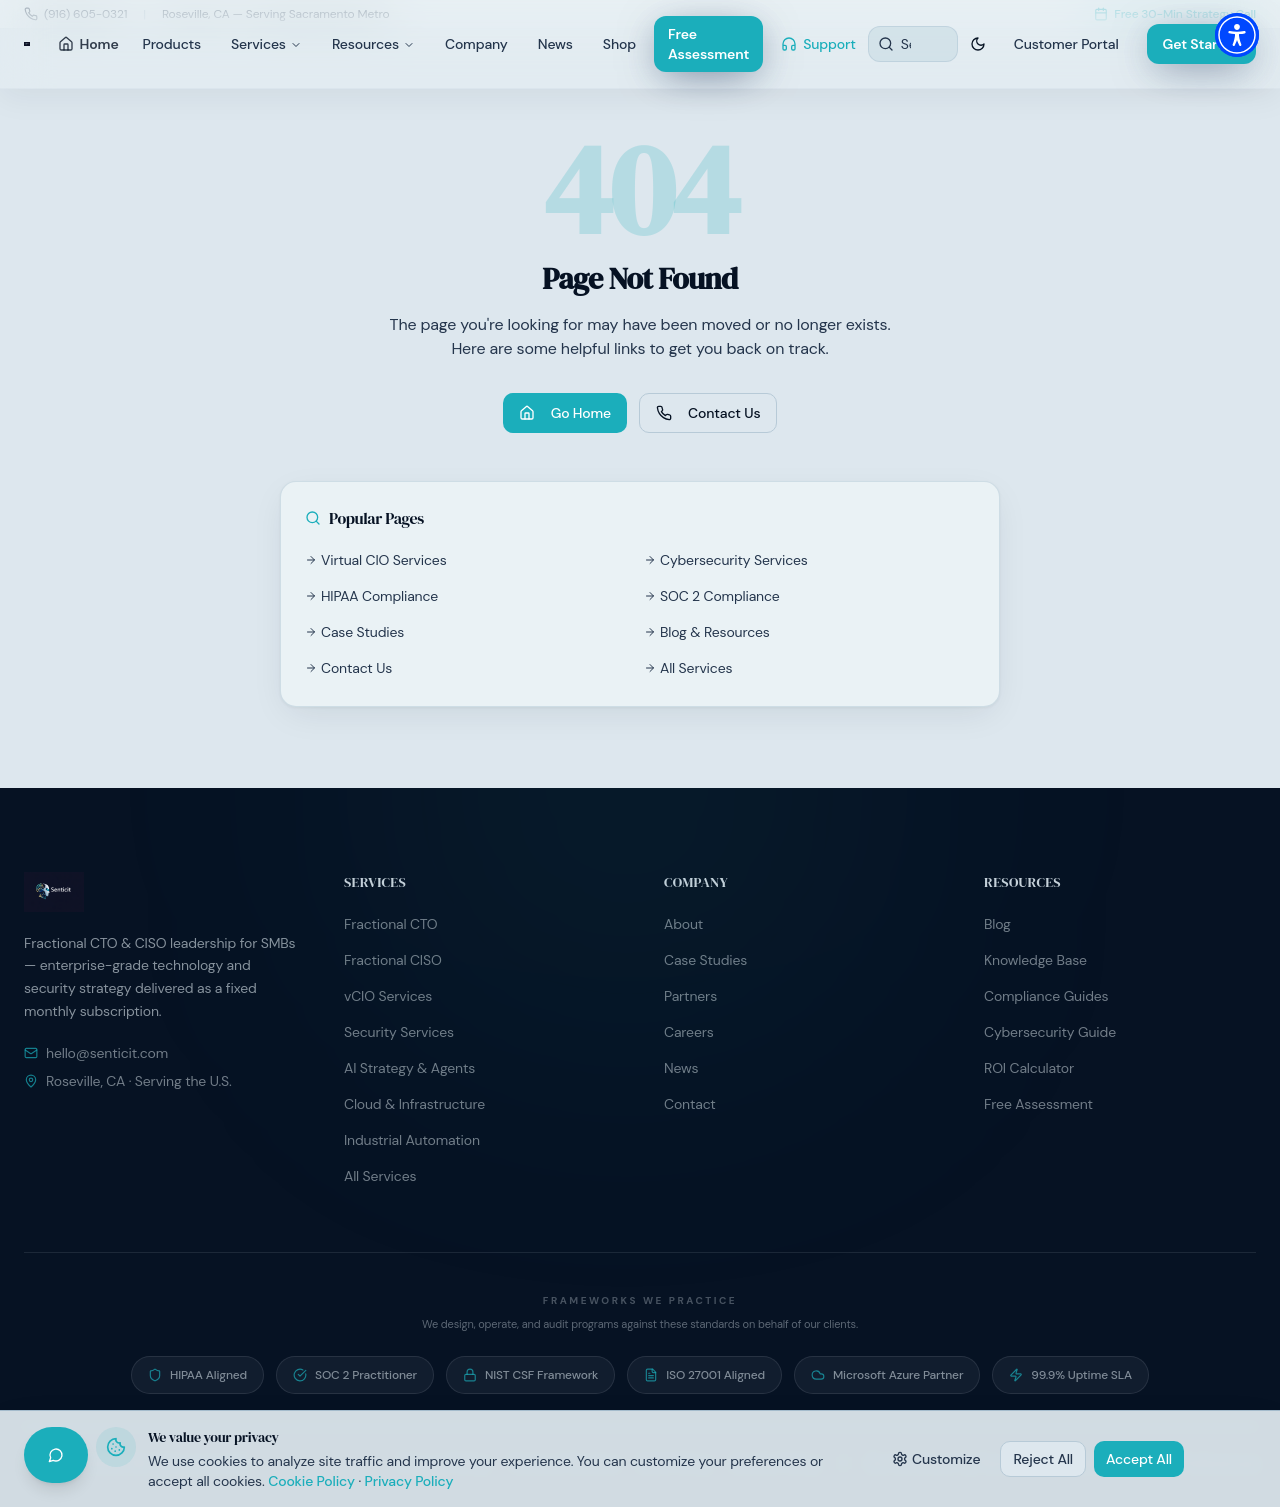 The height and width of the screenshot is (1507, 1280). Describe the element at coordinates (707, 632) in the screenshot. I see `Blog & Resources` at that location.